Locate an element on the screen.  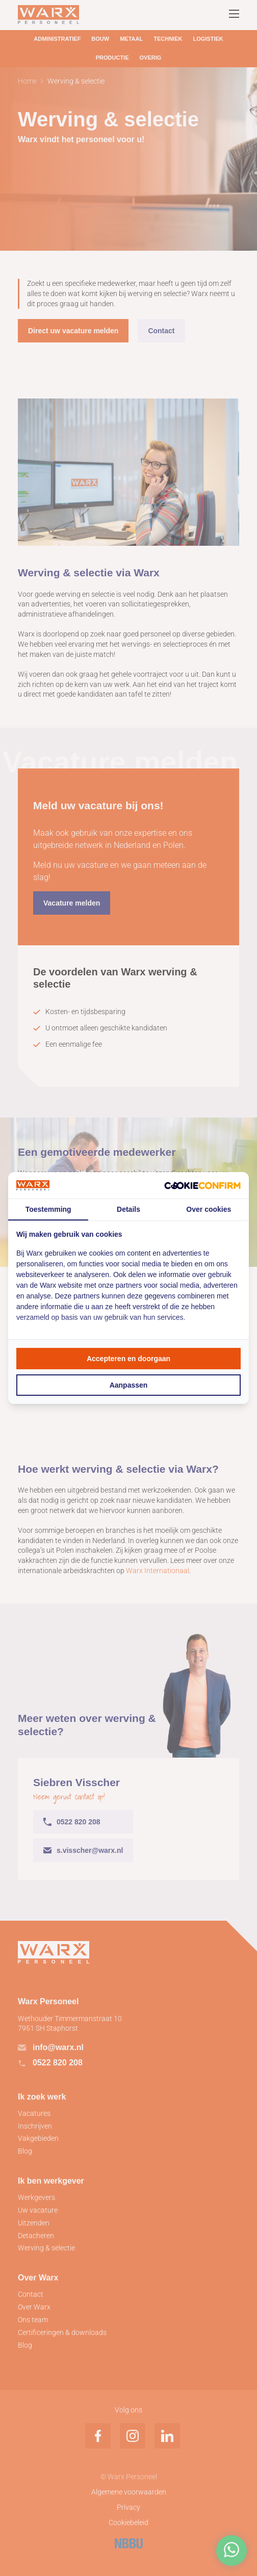
Accepteren en doorgaan is located at coordinates (128, 1359).